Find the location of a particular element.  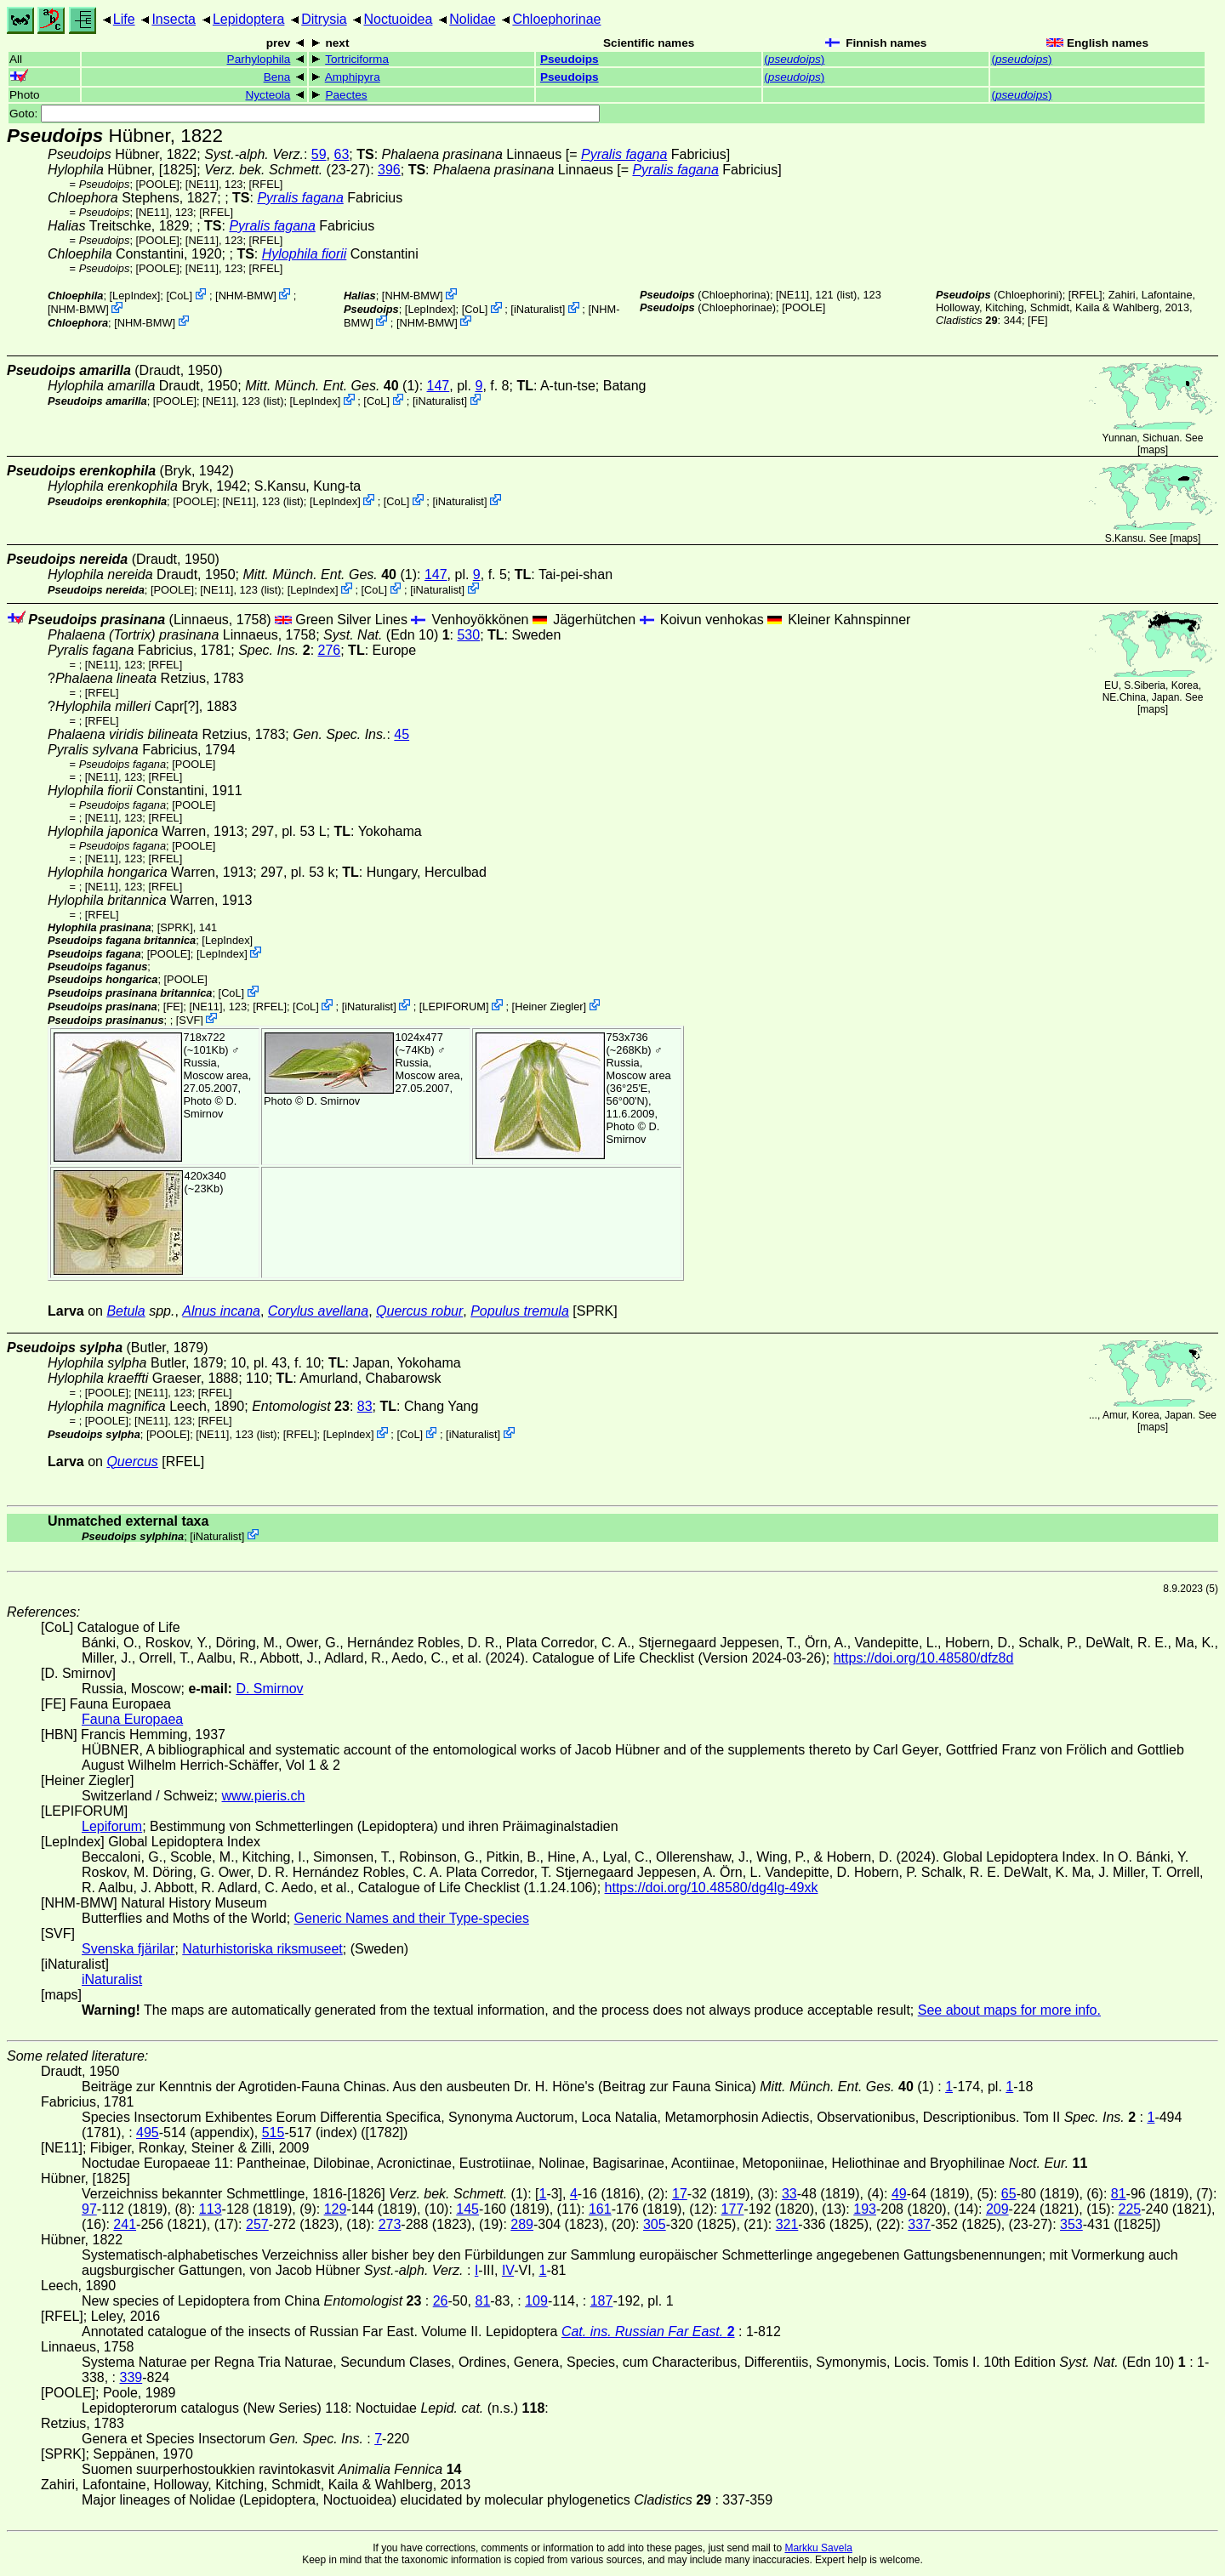

Nycteola is located at coordinates (267, 94).